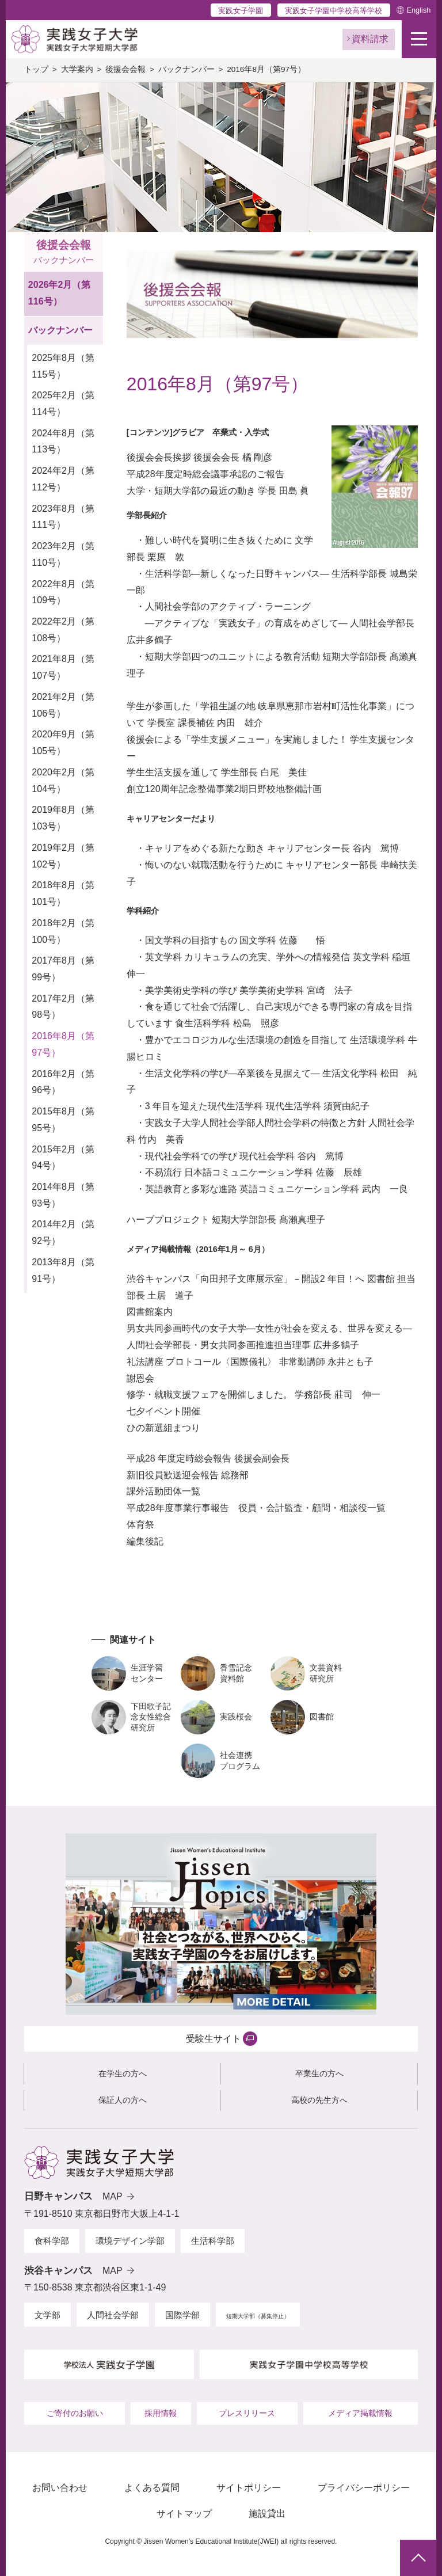 Image resolution: width=442 pixels, height=2576 pixels. Describe the element at coordinates (63, 856) in the screenshot. I see `2019年2月（第102号）` at that location.